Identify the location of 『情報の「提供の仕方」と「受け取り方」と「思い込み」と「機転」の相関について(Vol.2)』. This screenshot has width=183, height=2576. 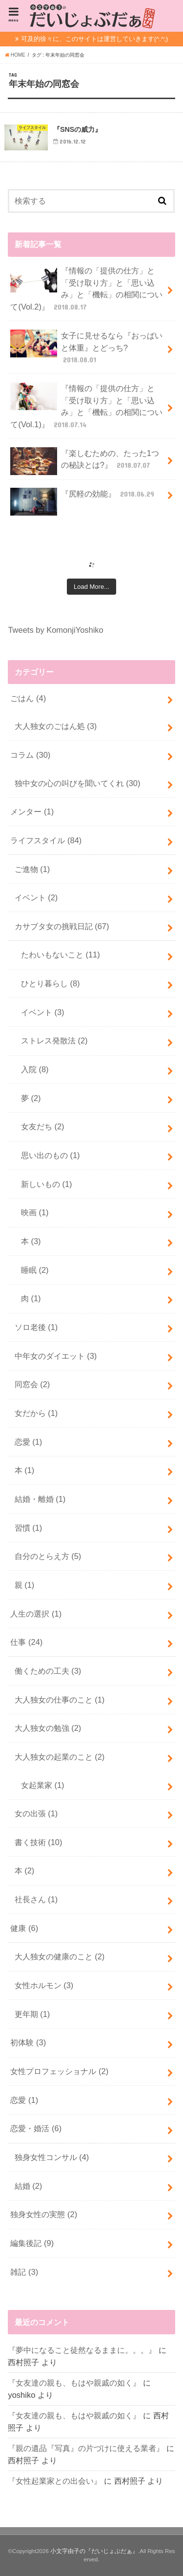
(86, 288).